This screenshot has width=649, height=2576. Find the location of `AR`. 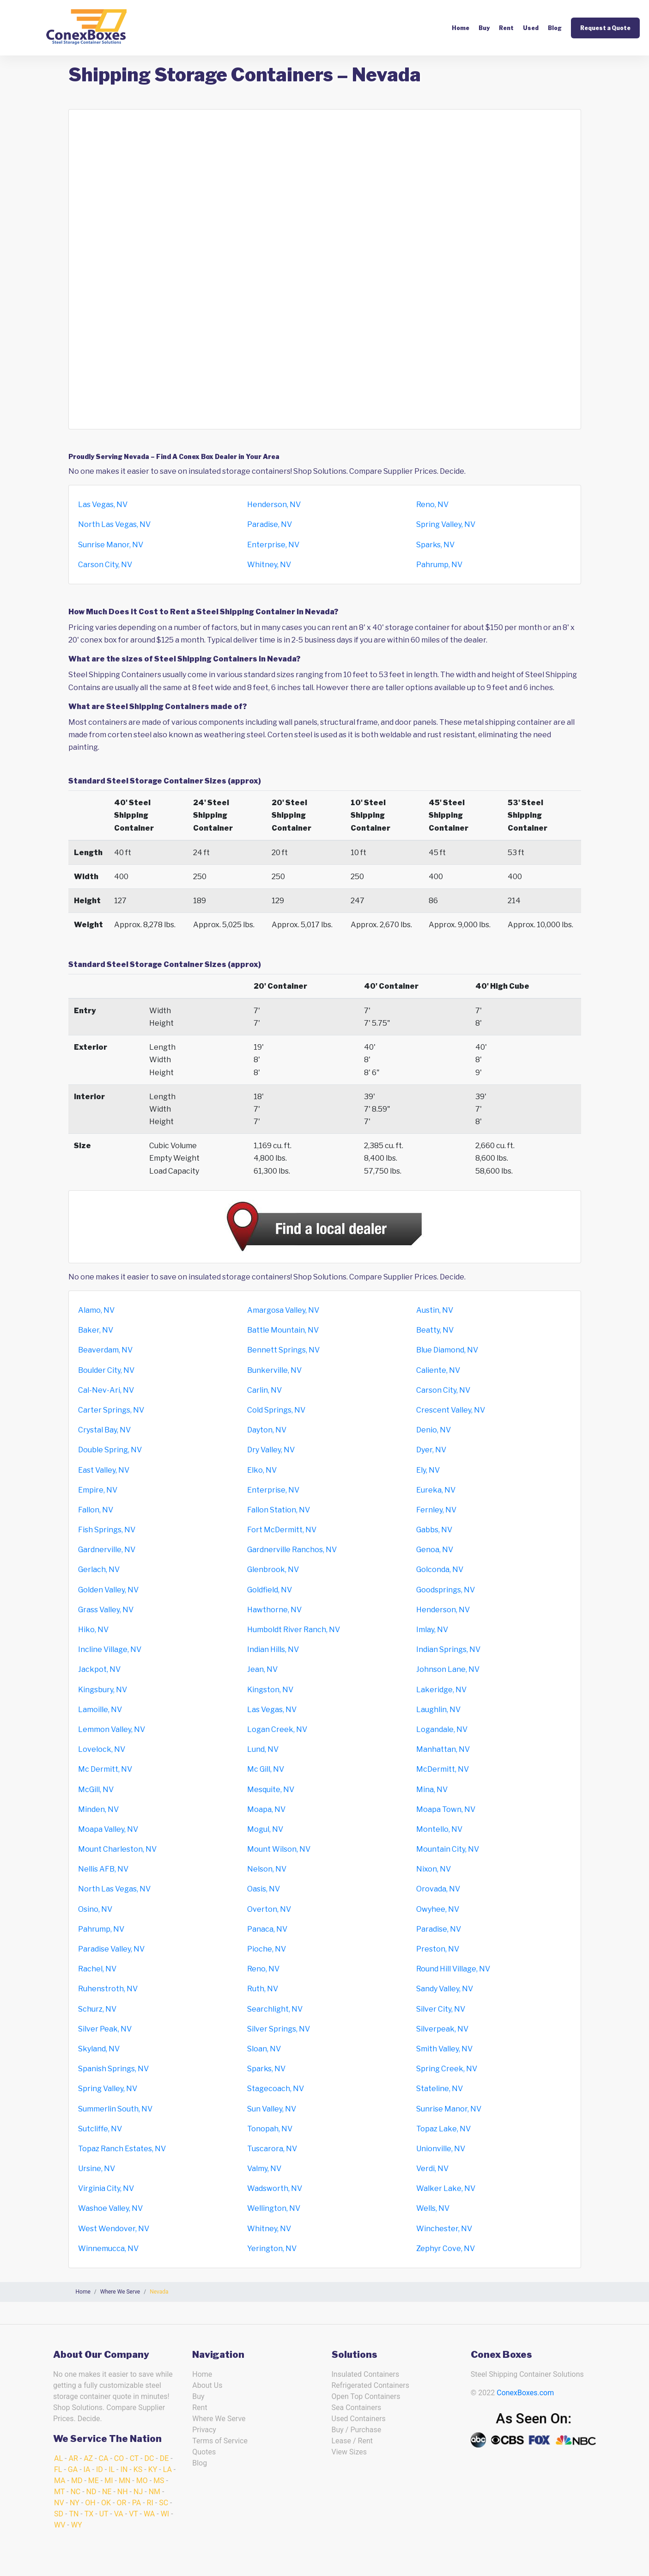

AR is located at coordinates (73, 2458).